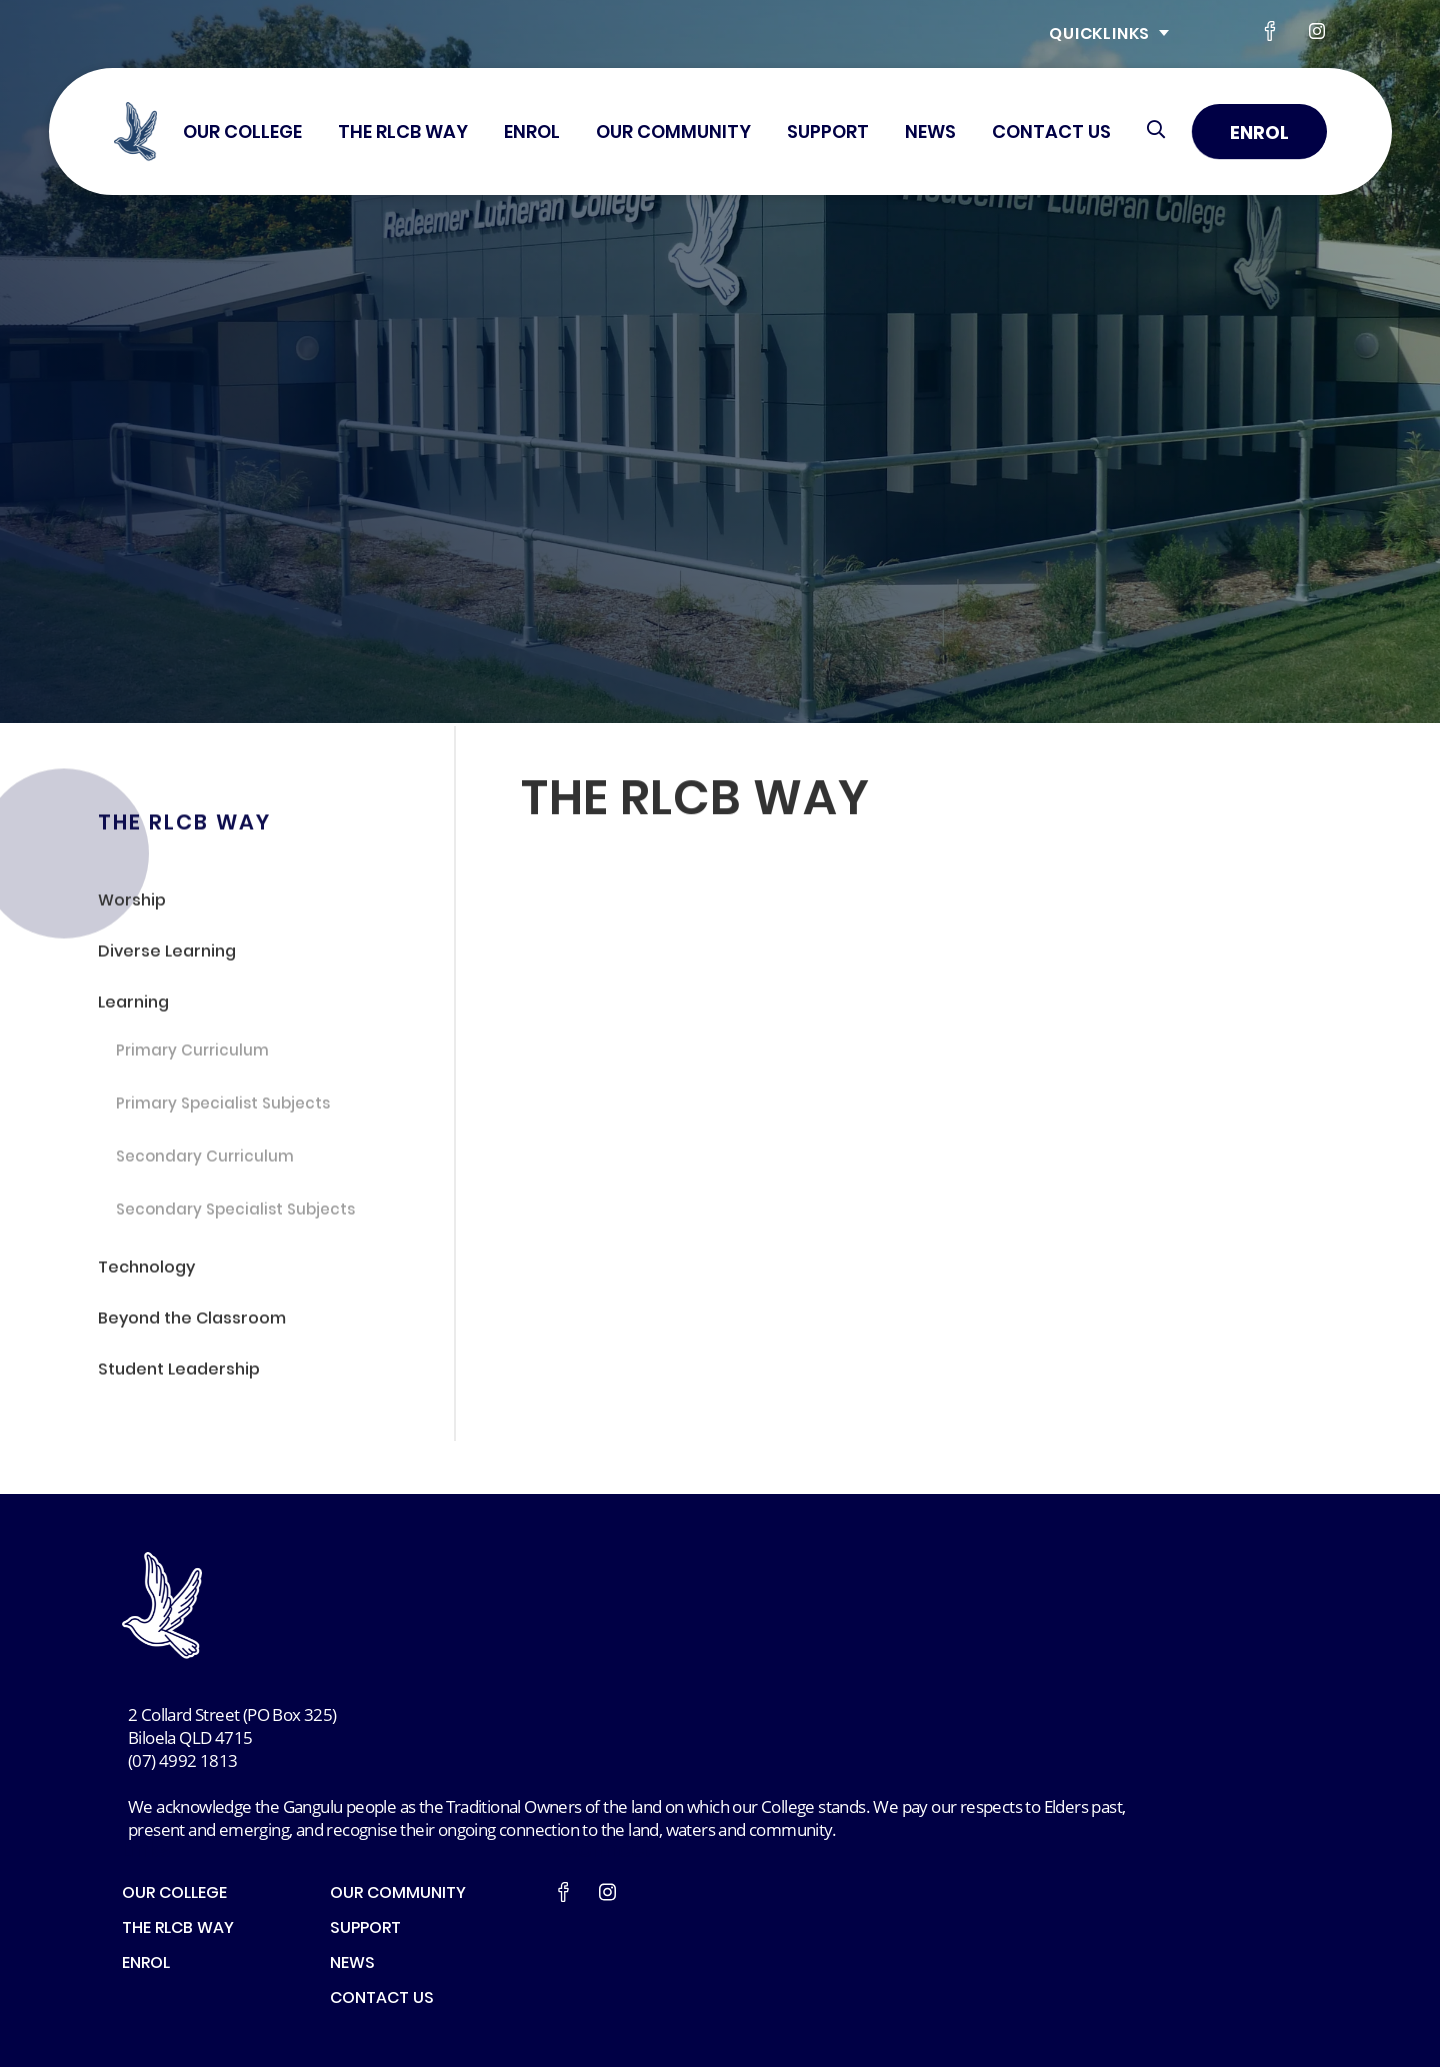  Describe the element at coordinates (673, 133) in the screenshot. I see `OUR COMMUNITY` at that location.